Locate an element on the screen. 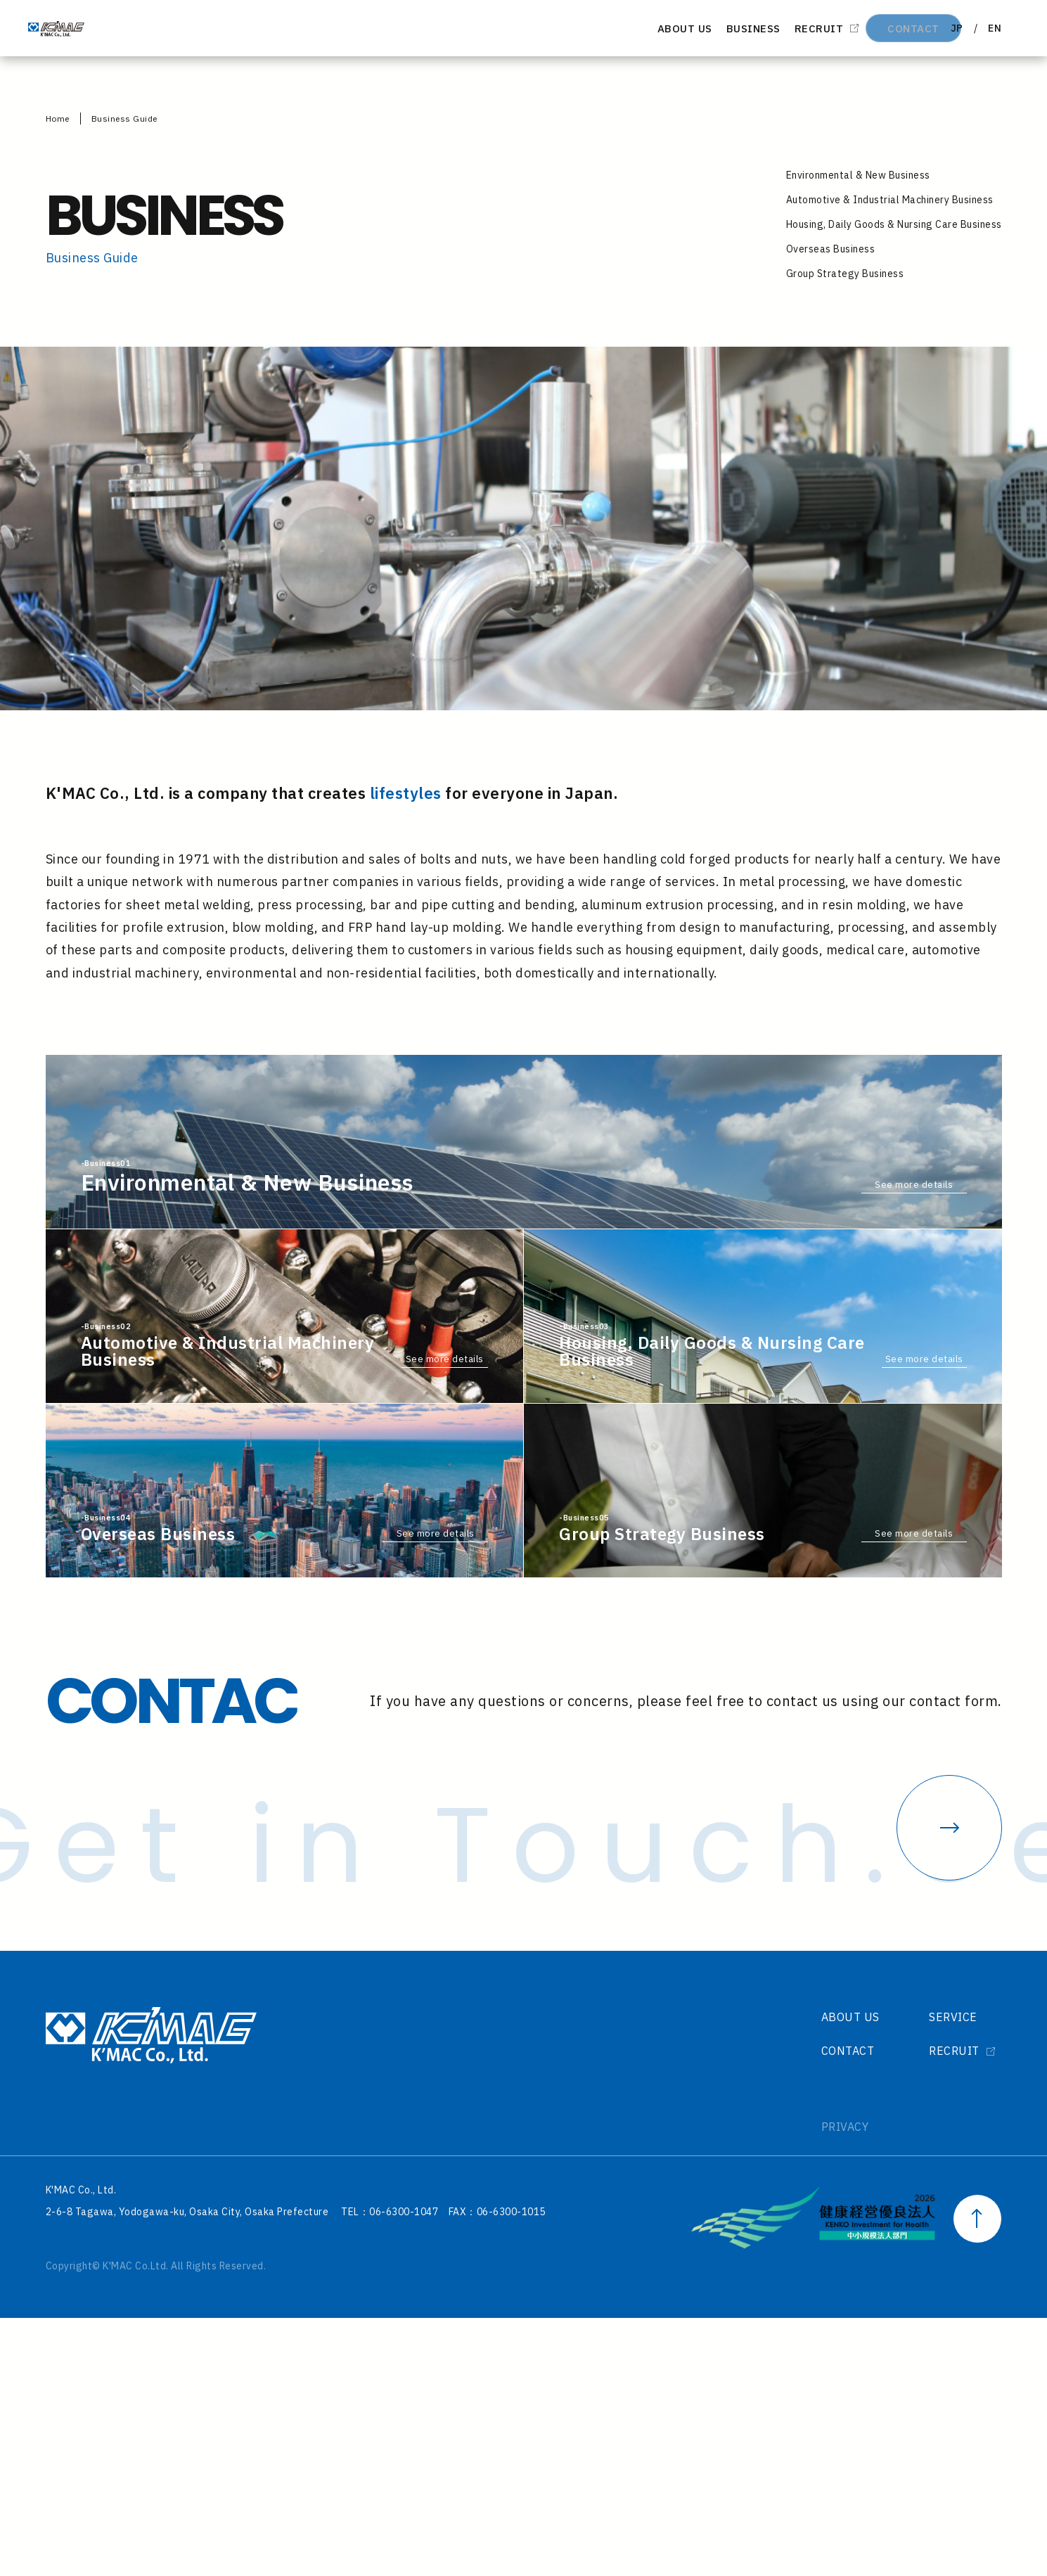 Image resolution: width=1047 pixels, height=2576 pixels. RECRUIT is located at coordinates (761, 28).